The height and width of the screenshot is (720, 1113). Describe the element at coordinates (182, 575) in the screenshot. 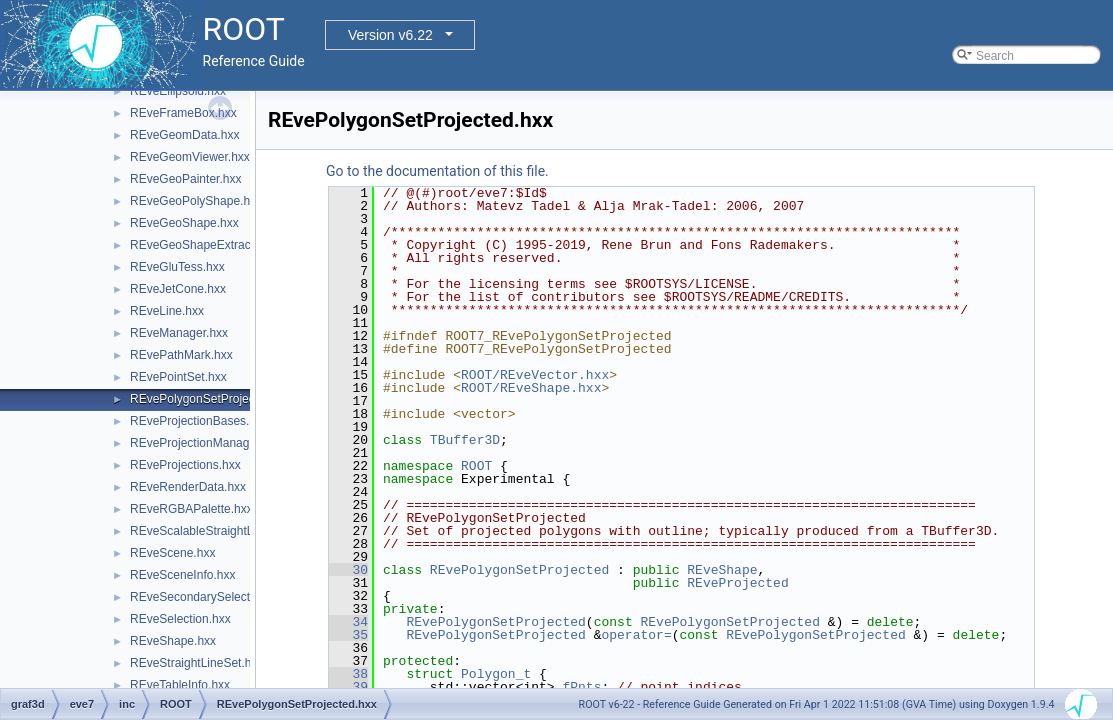

I see `REveSceneInfo.hxx` at that location.